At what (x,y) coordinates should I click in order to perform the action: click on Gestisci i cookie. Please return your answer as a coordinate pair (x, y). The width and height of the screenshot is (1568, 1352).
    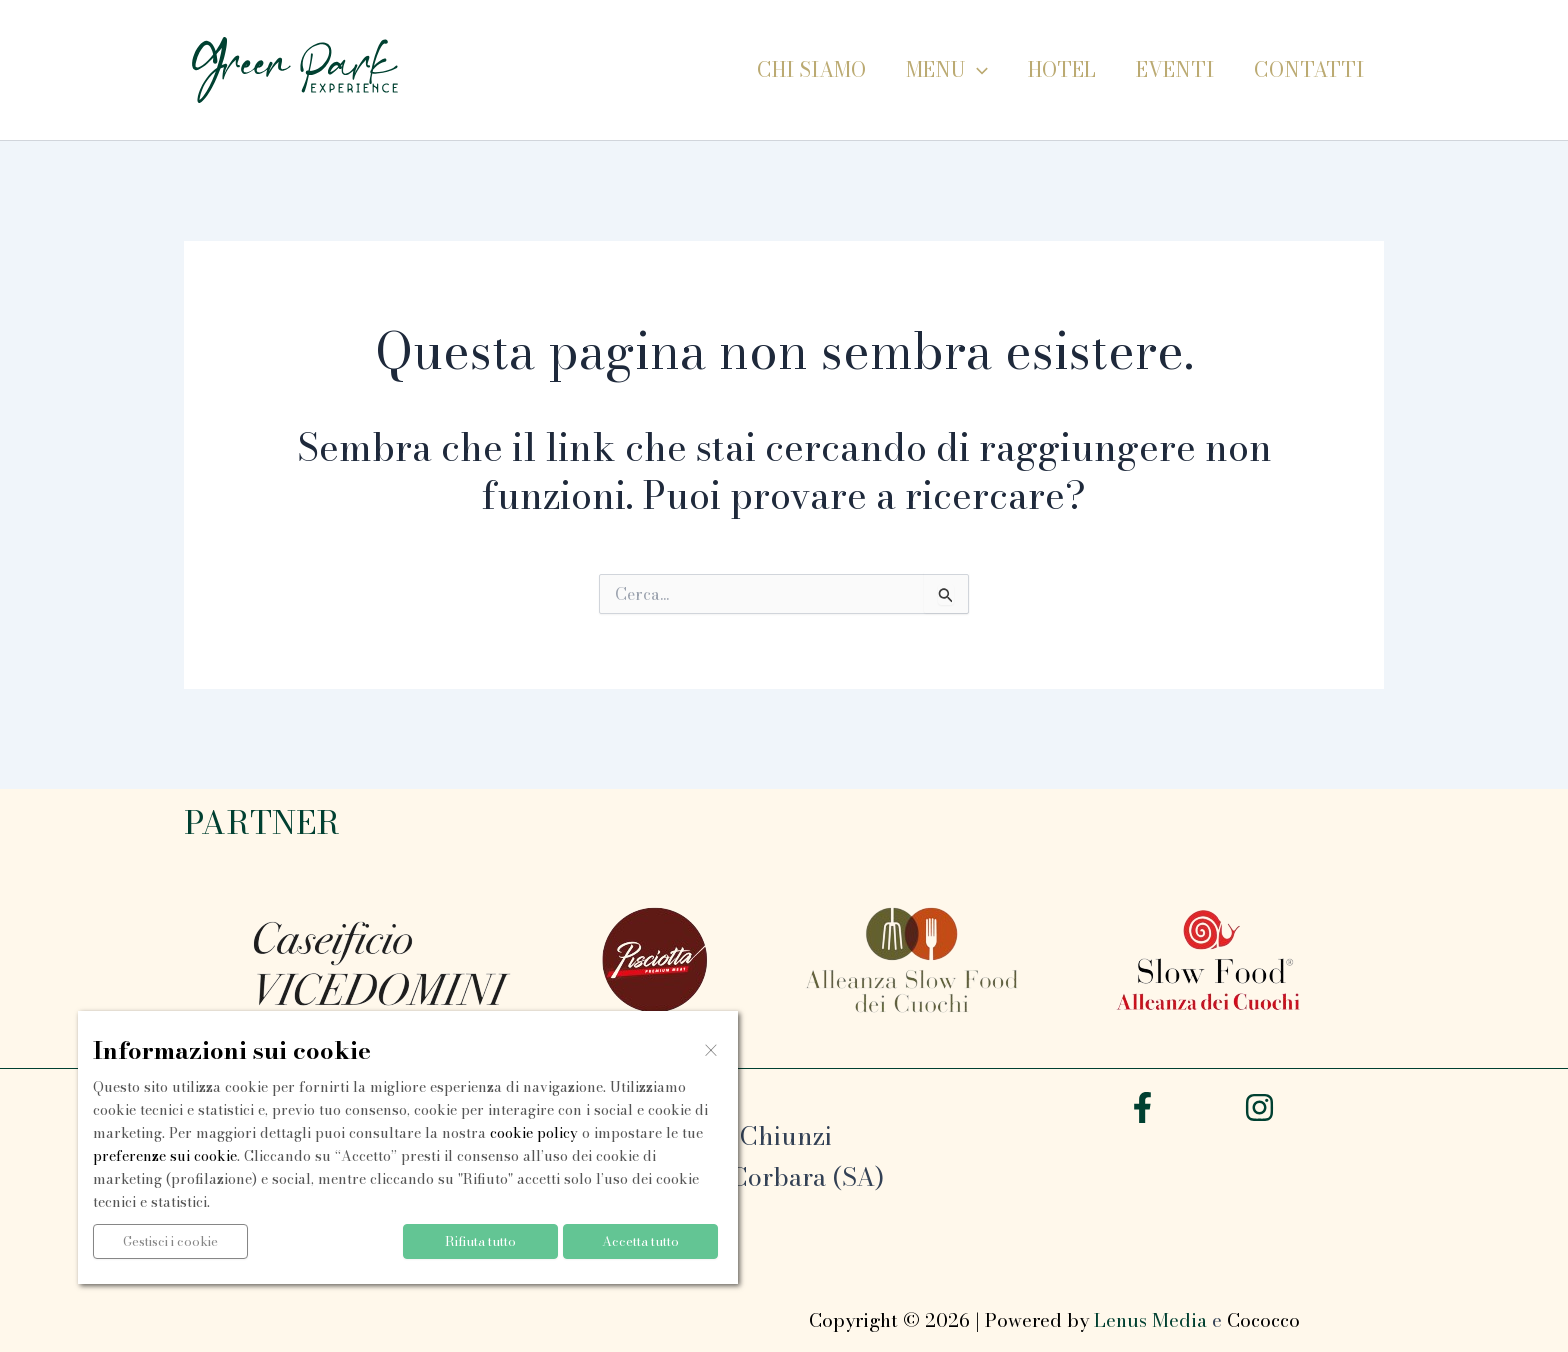
    Looking at the image, I should click on (170, 1241).